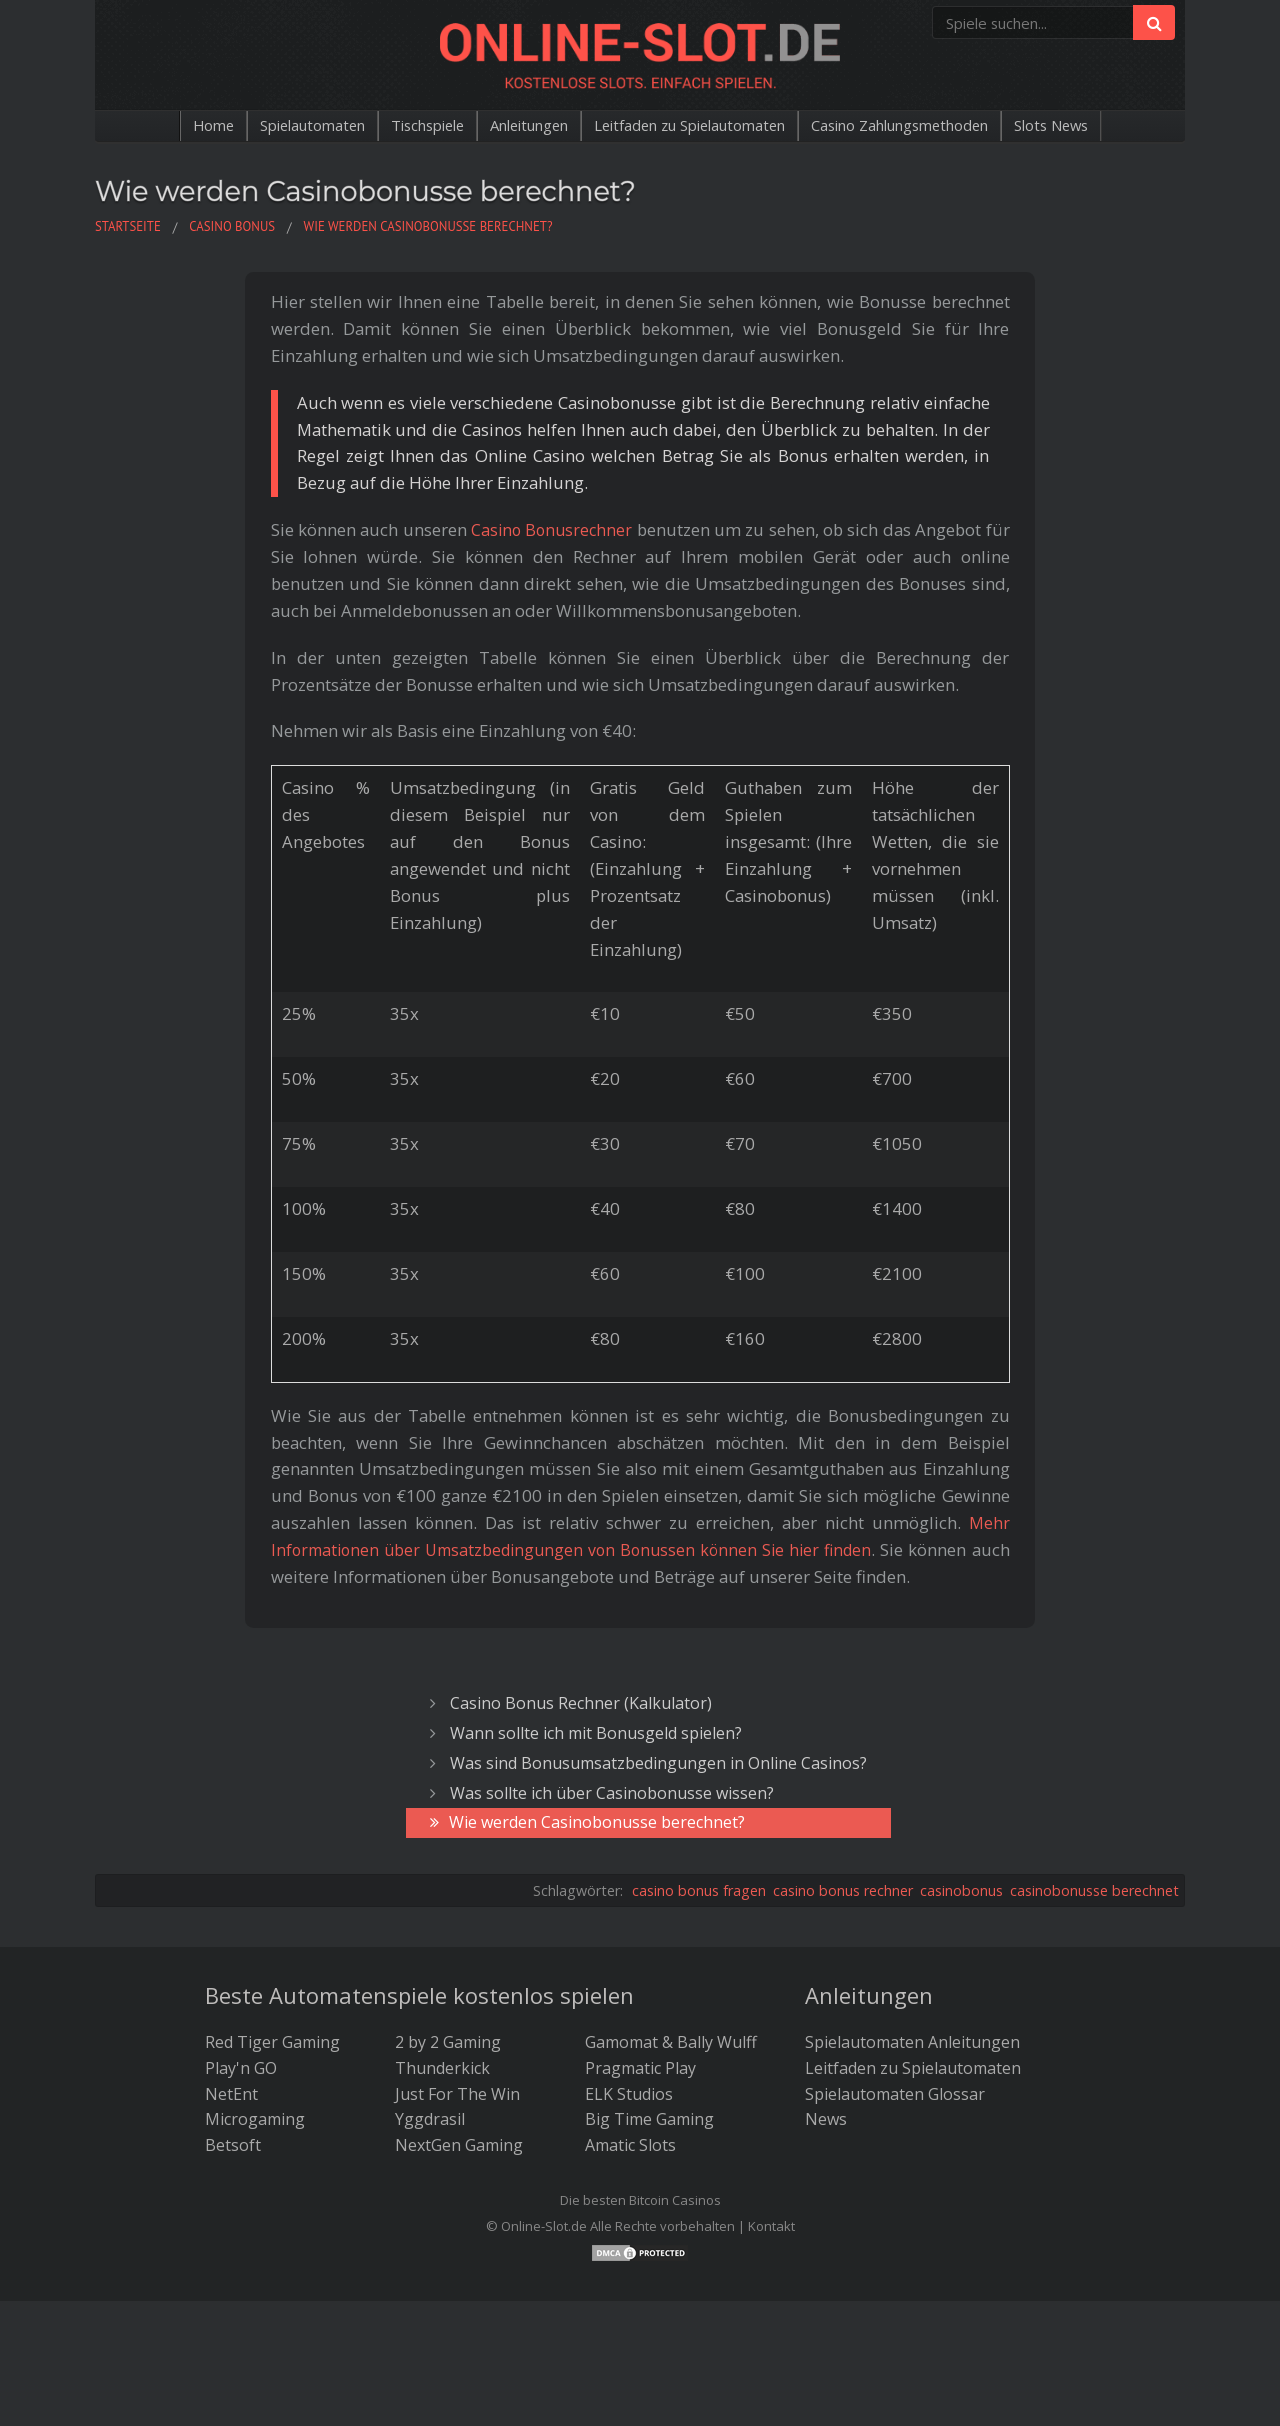 This screenshot has width=1280, height=2426. Describe the element at coordinates (630, 2145) in the screenshot. I see `Amatic Slots` at that location.